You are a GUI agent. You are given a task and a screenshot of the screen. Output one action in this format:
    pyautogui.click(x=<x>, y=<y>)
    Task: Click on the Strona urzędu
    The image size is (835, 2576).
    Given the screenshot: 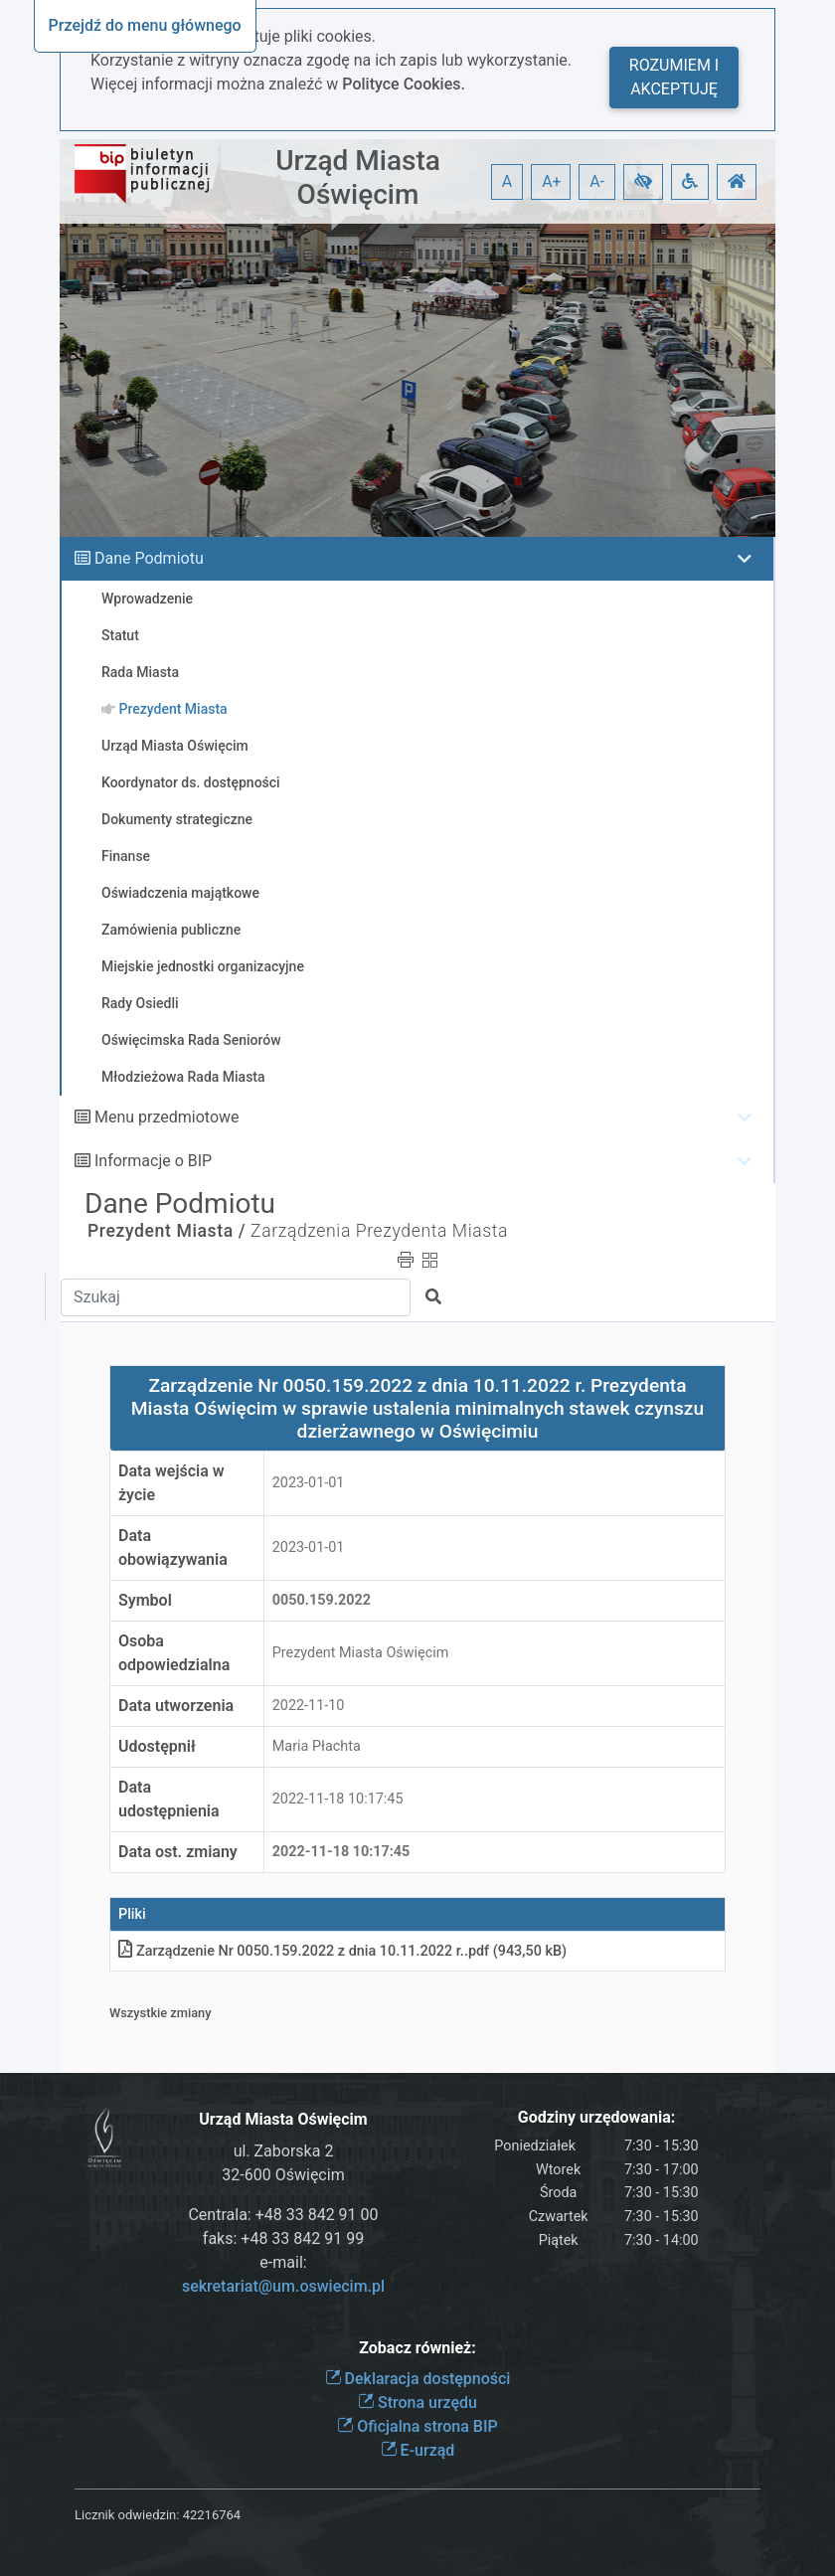 What is the action you would take?
    pyautogui.click(x=417, y=2402)
    